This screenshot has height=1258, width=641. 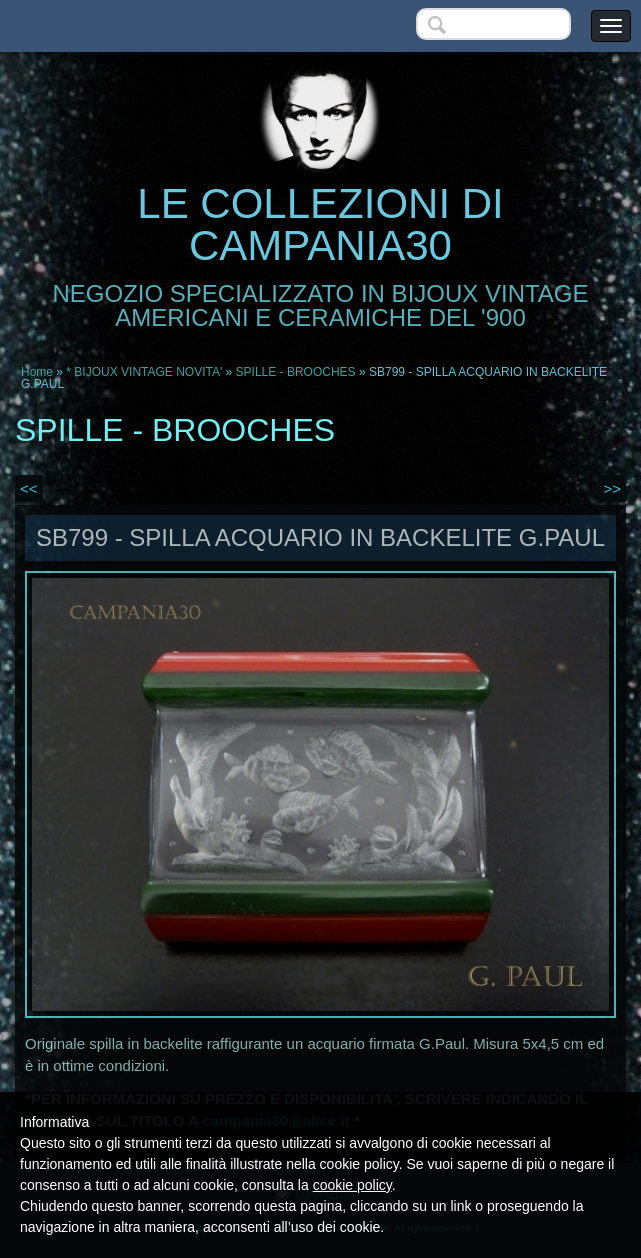 I want to click on * BIJOUX VINTAGE NOVITA', so click(x=144, y=372).